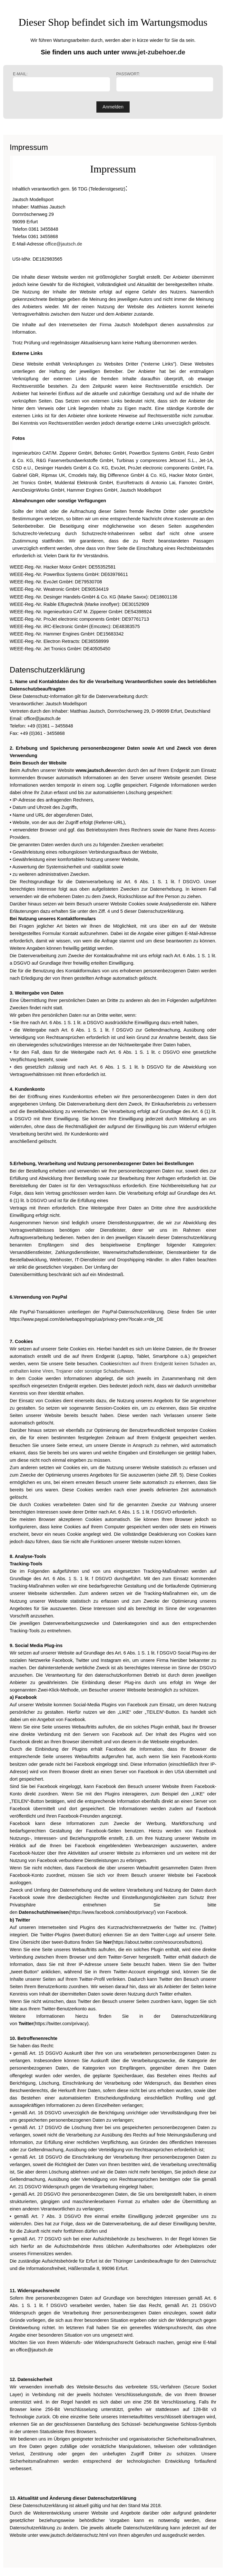 This screenshot has height=2576, width=226. I want to click on E-Mail:, so click(61, 81).